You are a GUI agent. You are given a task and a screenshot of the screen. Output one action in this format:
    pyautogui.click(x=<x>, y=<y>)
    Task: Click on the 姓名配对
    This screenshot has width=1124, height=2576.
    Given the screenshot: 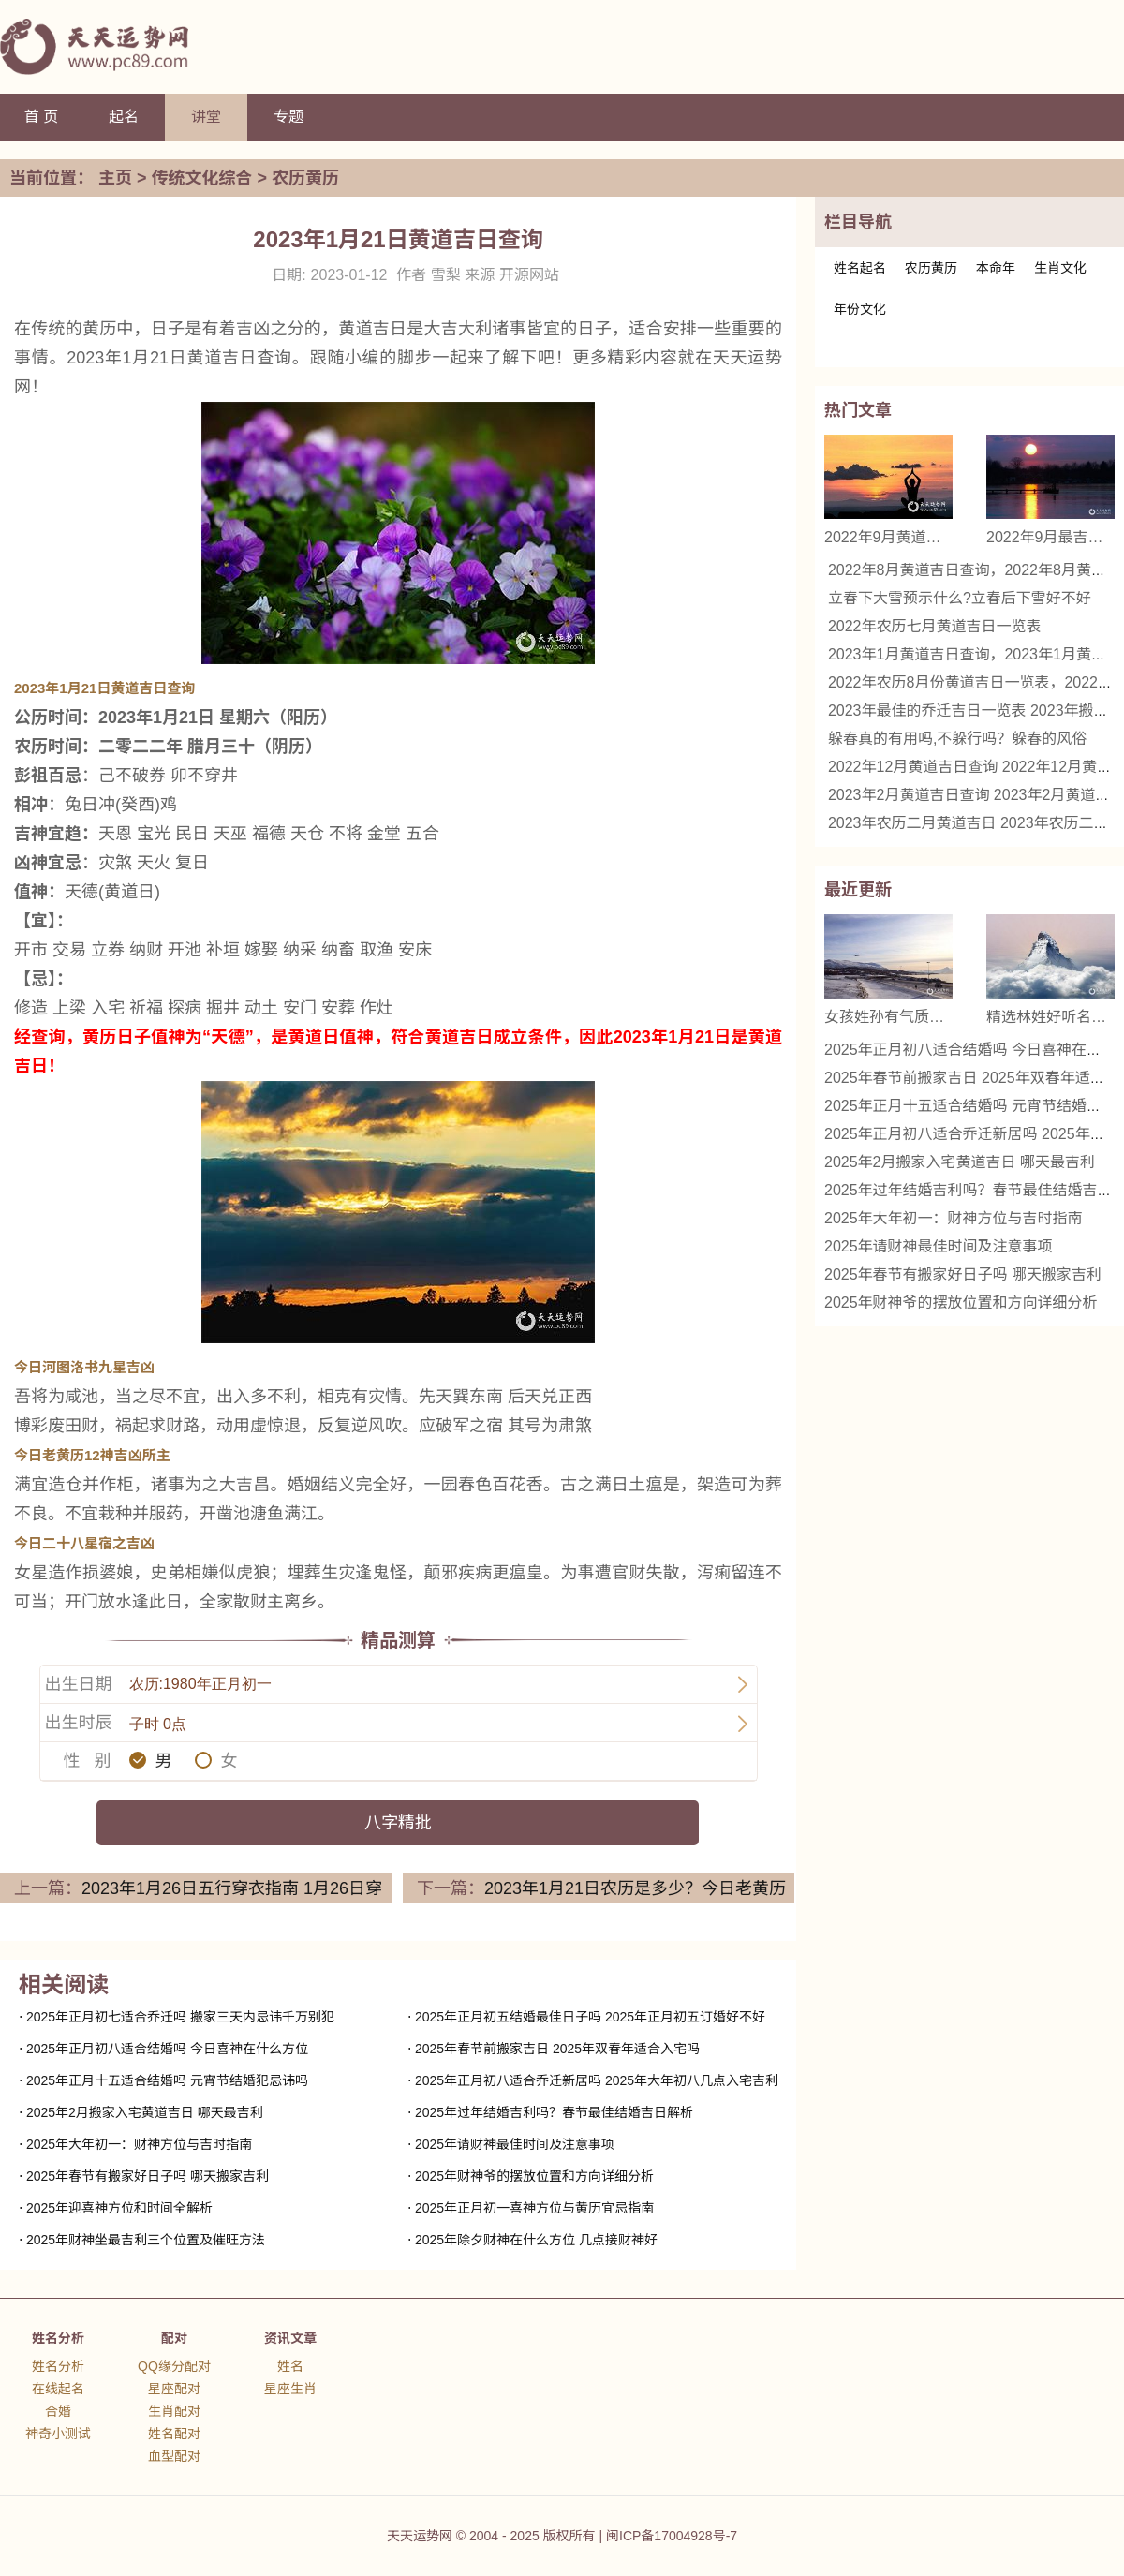 What is the action you would take?
    pyautogui.click(x=174, y=2433)
    